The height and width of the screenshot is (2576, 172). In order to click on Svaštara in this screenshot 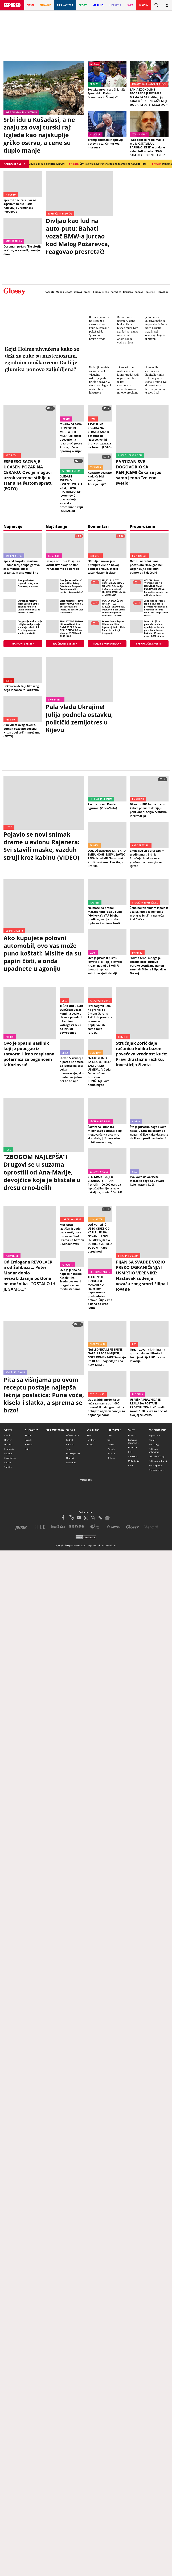, I will do `click(91, 1440)`.